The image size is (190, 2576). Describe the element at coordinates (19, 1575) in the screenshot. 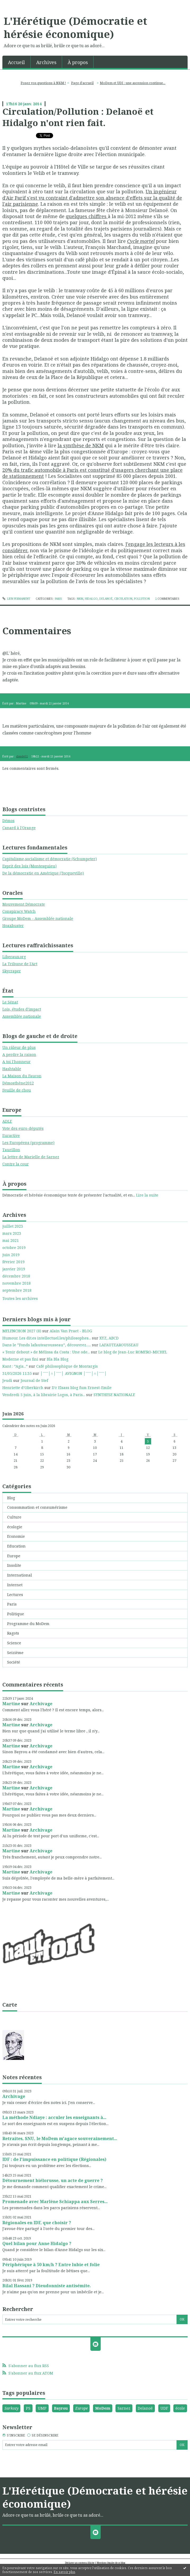

I see `International` at that location.